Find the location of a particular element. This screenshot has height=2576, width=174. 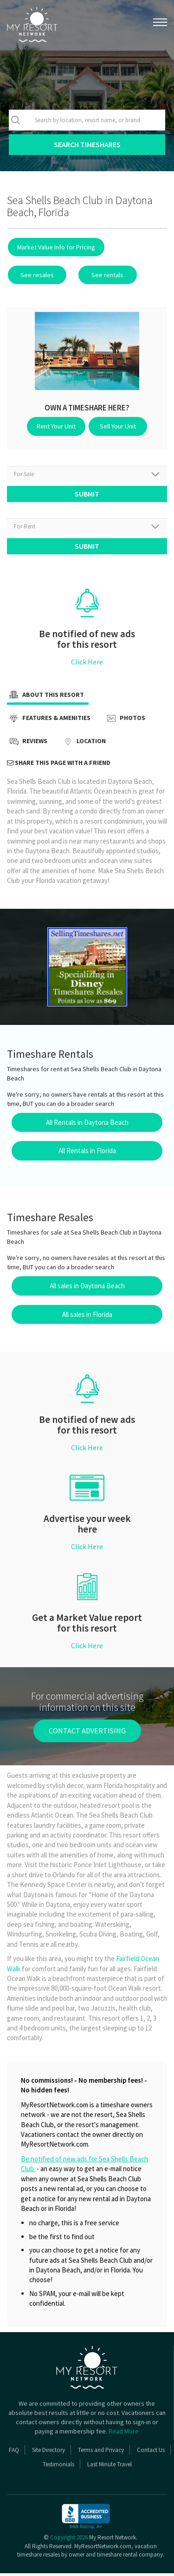

Last Minute Travel is located at coordinates (109, 2467).